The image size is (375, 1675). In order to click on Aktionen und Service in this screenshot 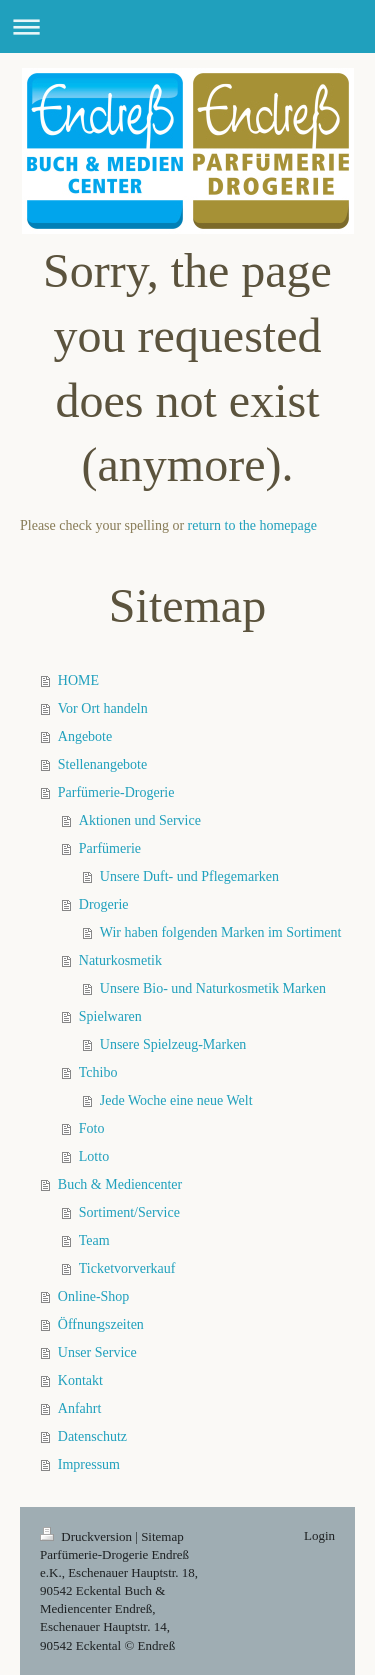, I will do `click(140, 820)`.